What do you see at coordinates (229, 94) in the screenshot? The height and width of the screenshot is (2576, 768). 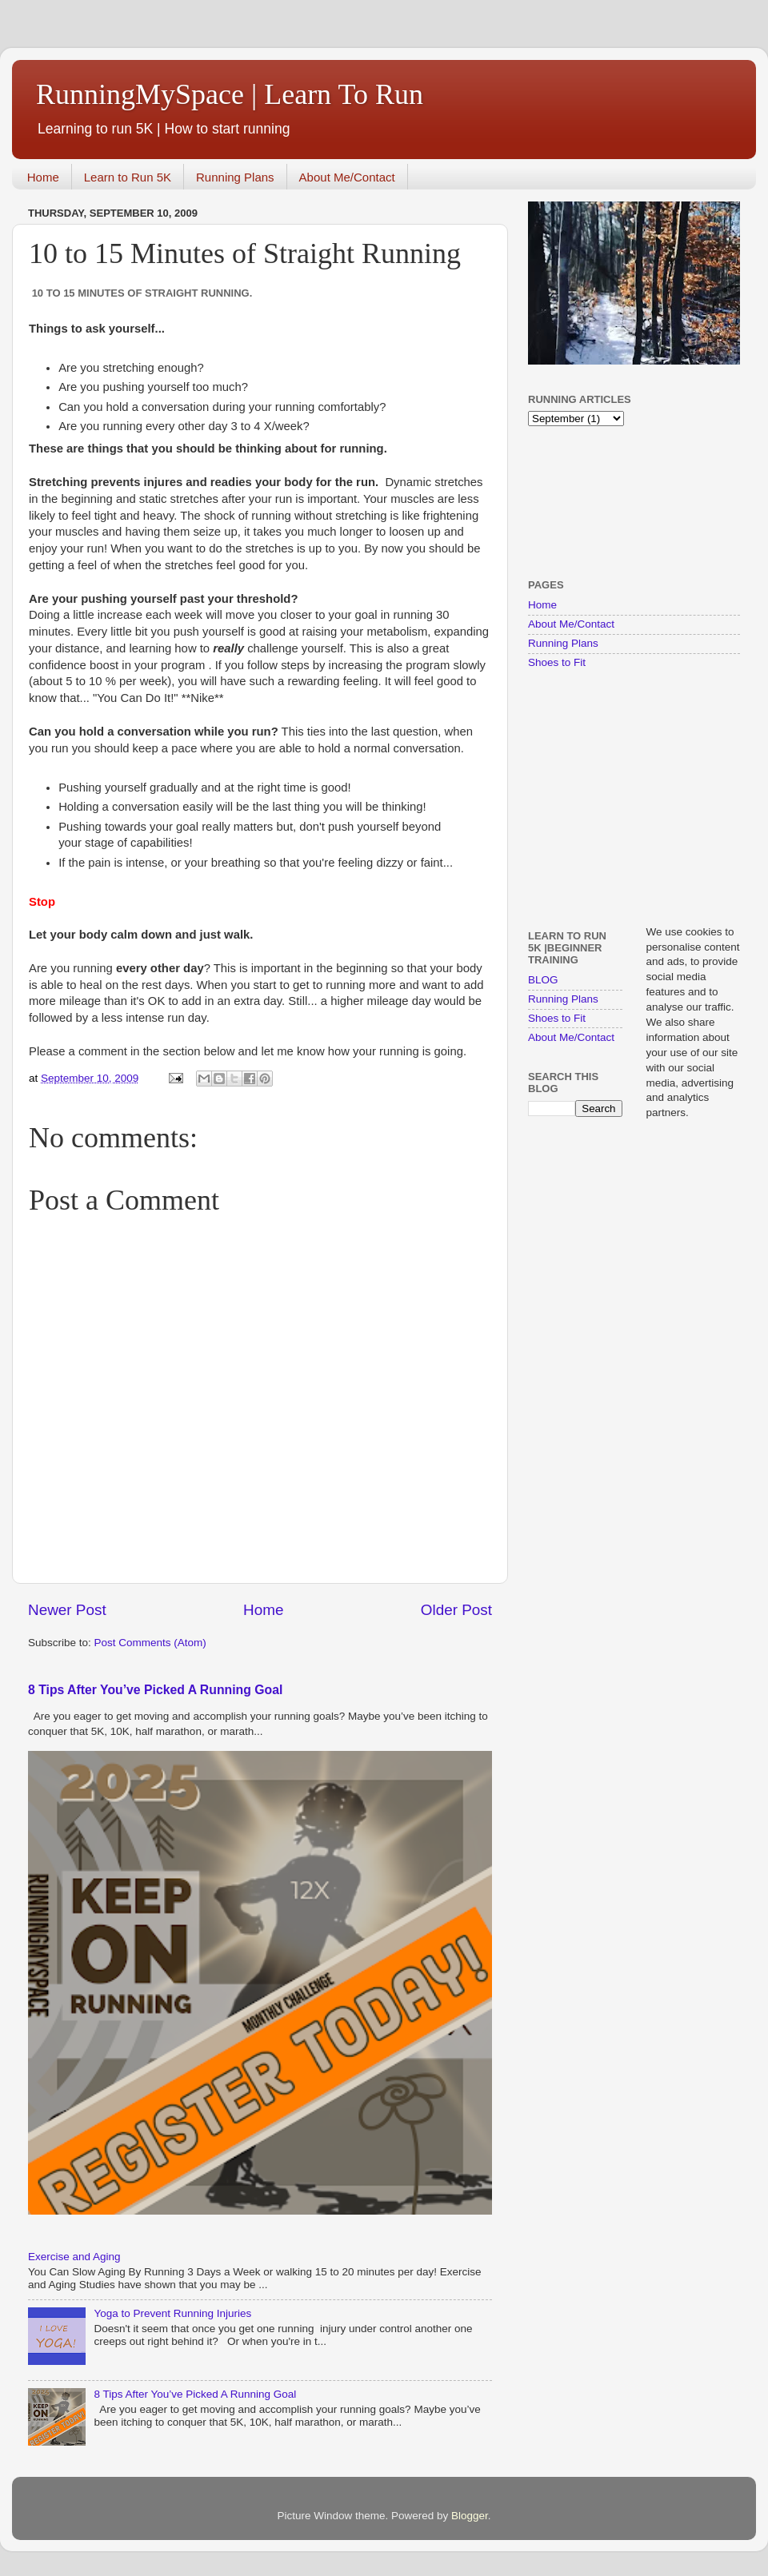 I see `RunningMySpace | Learn To Run` at bounding box center [229, 94].